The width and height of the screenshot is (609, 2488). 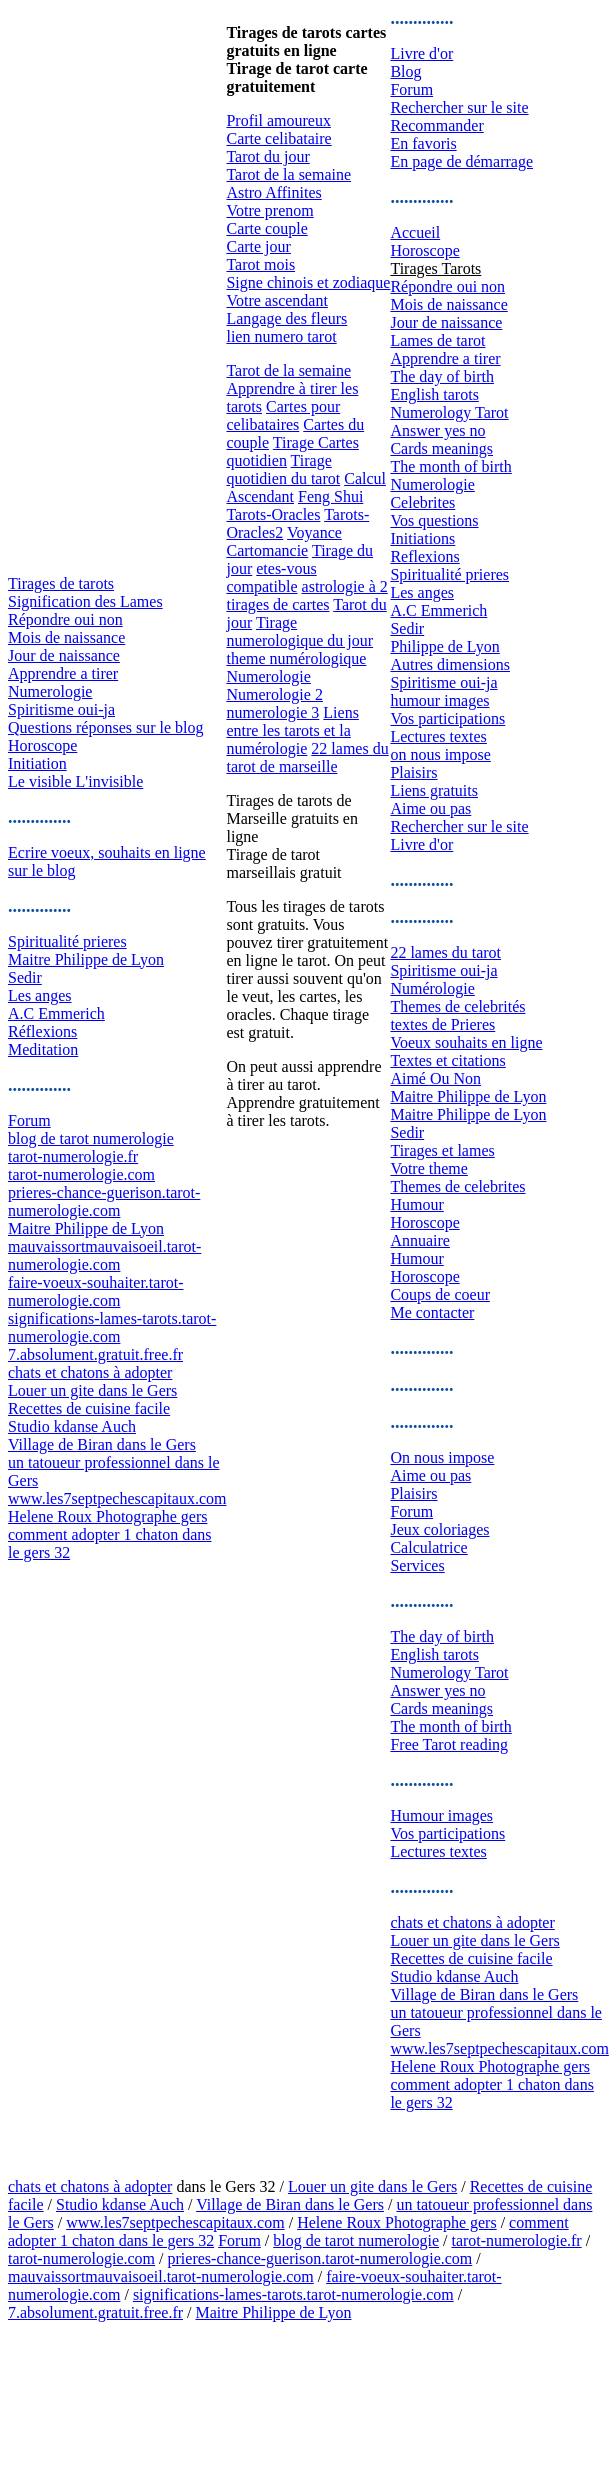 What do you see at coordinates (424, 556) in the screenshot?
I see `Reflexions` at bounding box center [424, 556].